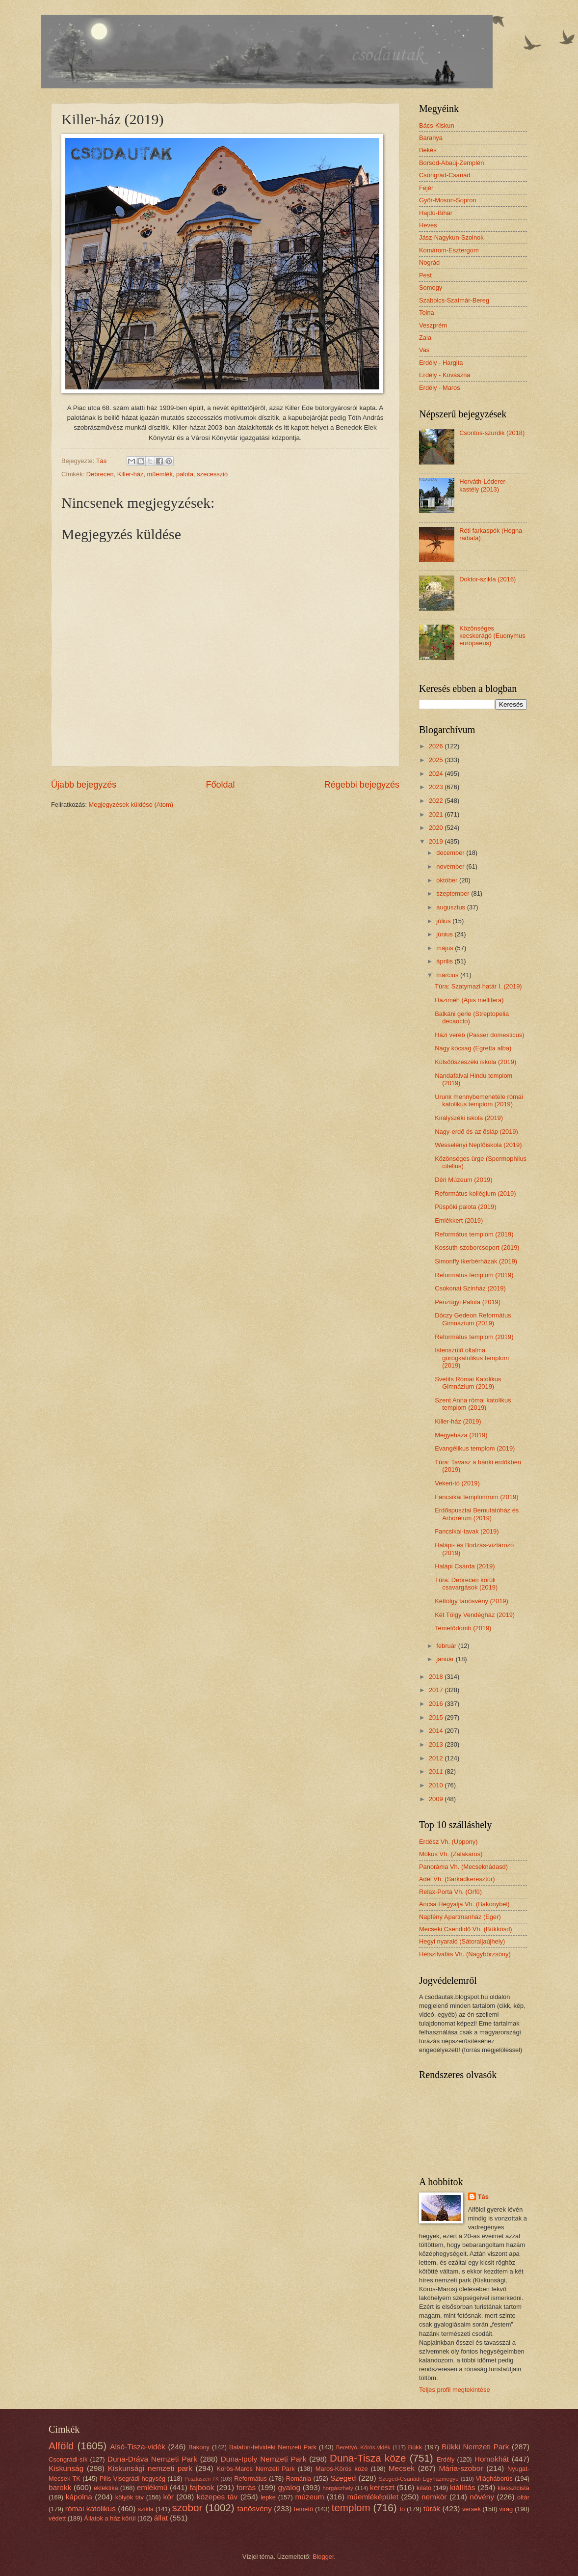 The height and width of the screenshot is (2576, 578). I want to click on Blogger, so click(323, 2556).